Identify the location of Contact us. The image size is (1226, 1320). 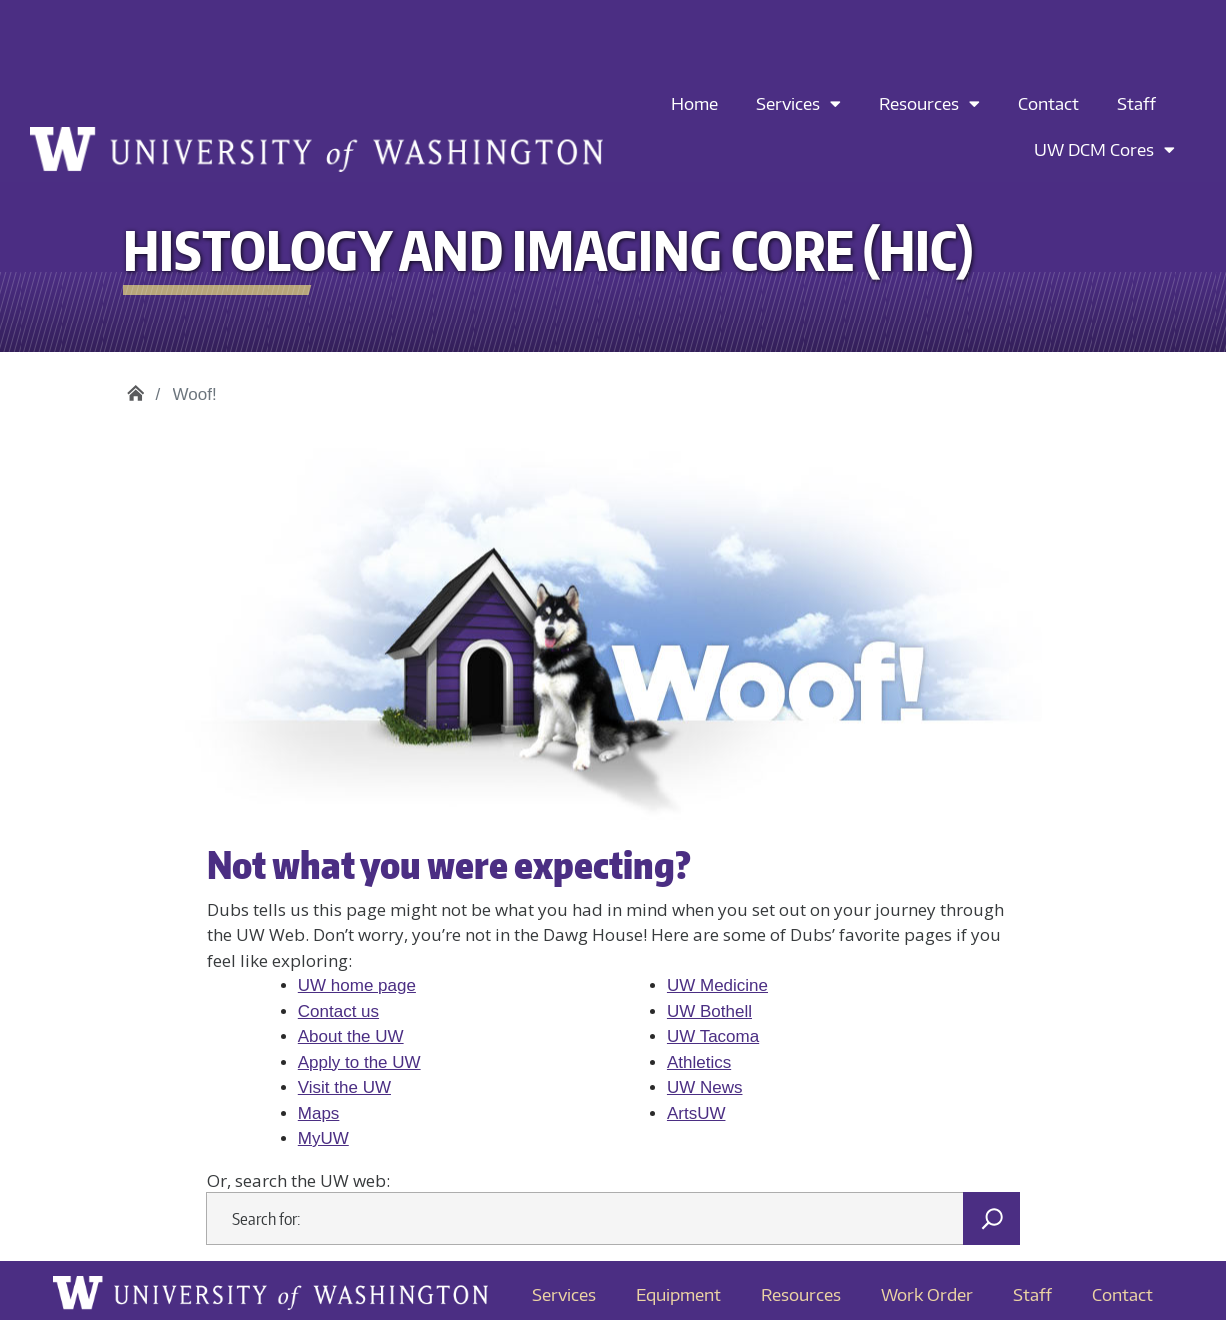
(338, 1011).